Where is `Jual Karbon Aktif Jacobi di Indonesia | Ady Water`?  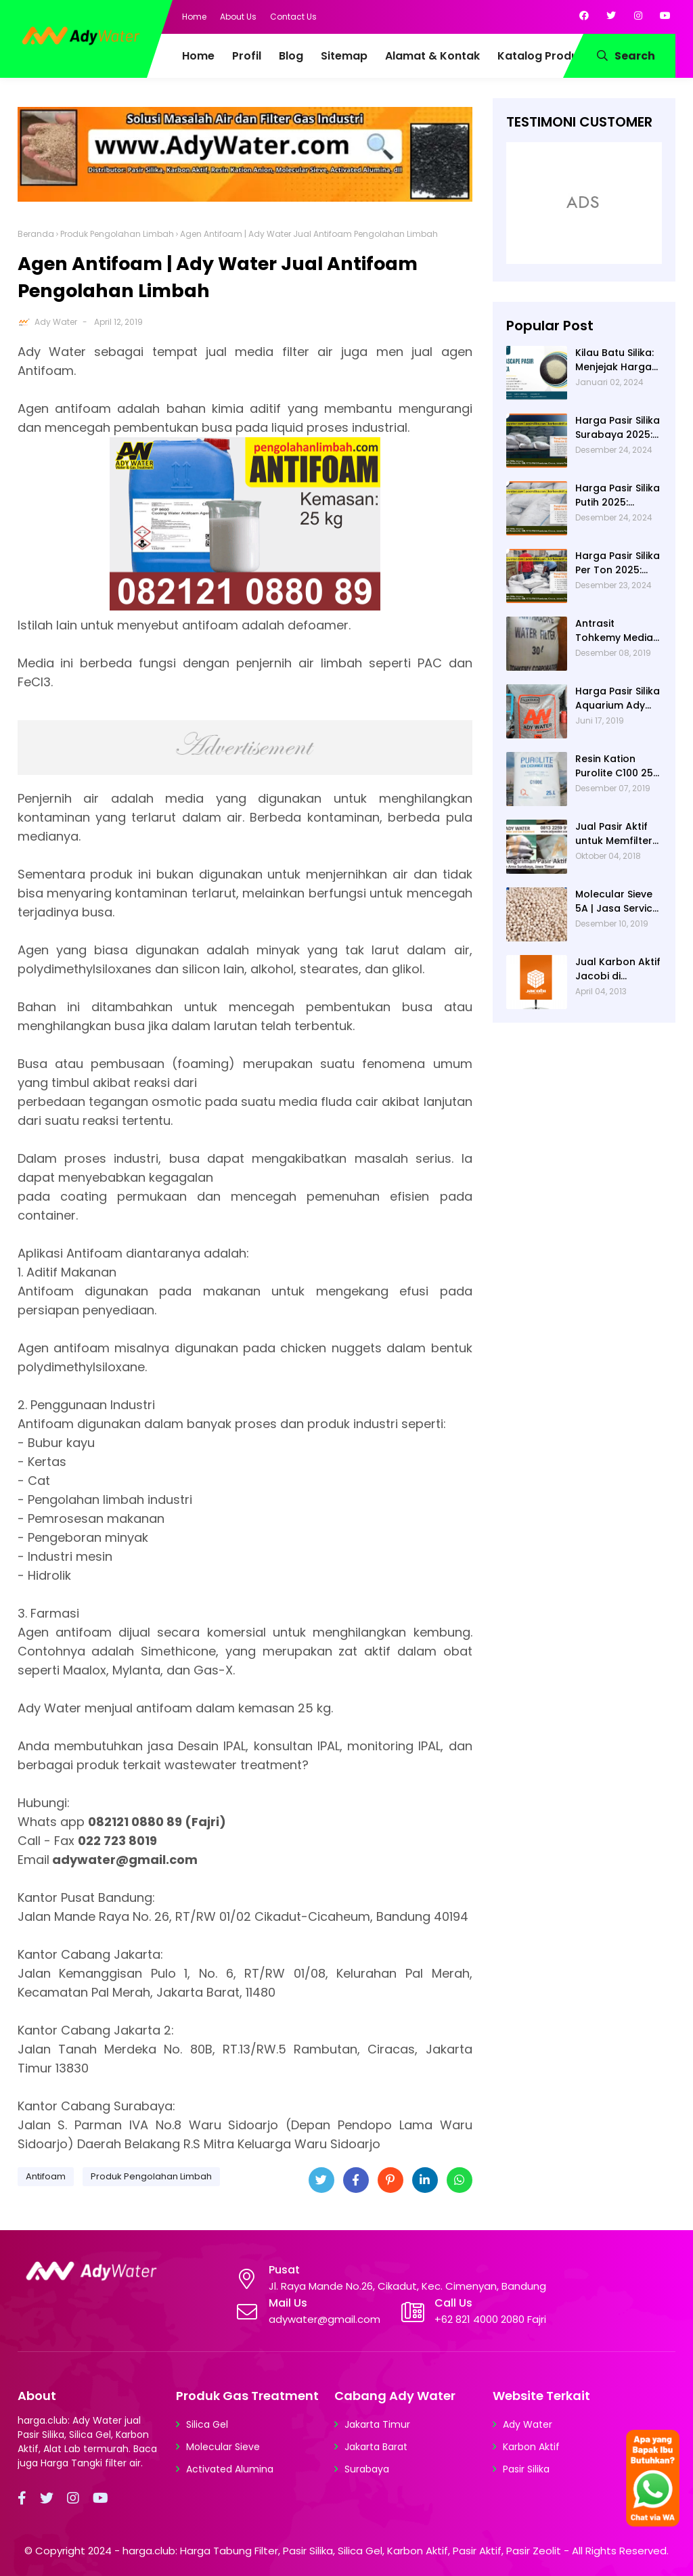
Jual Karbon Aktif Jacobi di Indonesia | Ady Water is located at coordinates (618, 969).